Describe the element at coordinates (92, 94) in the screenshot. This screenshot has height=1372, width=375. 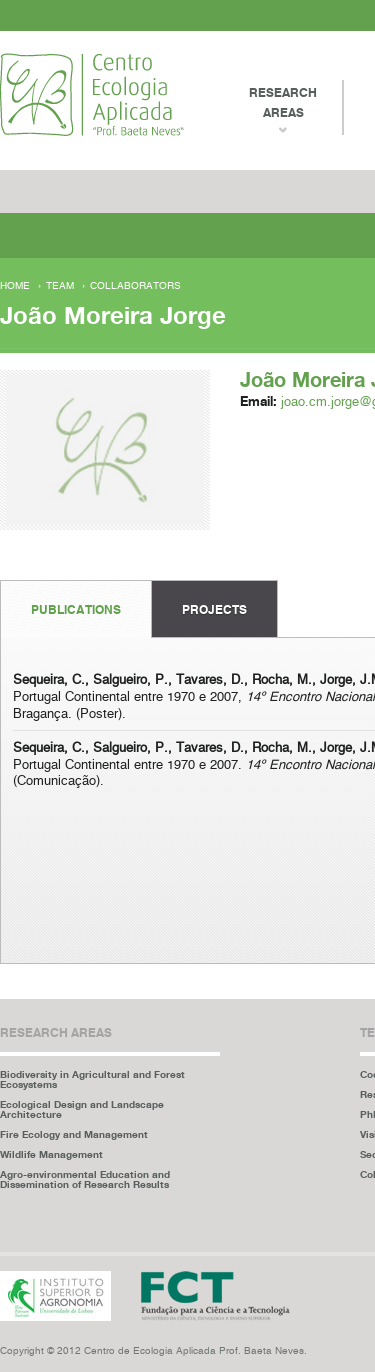
I see `Centro Ecologia Aplicada` at that location.